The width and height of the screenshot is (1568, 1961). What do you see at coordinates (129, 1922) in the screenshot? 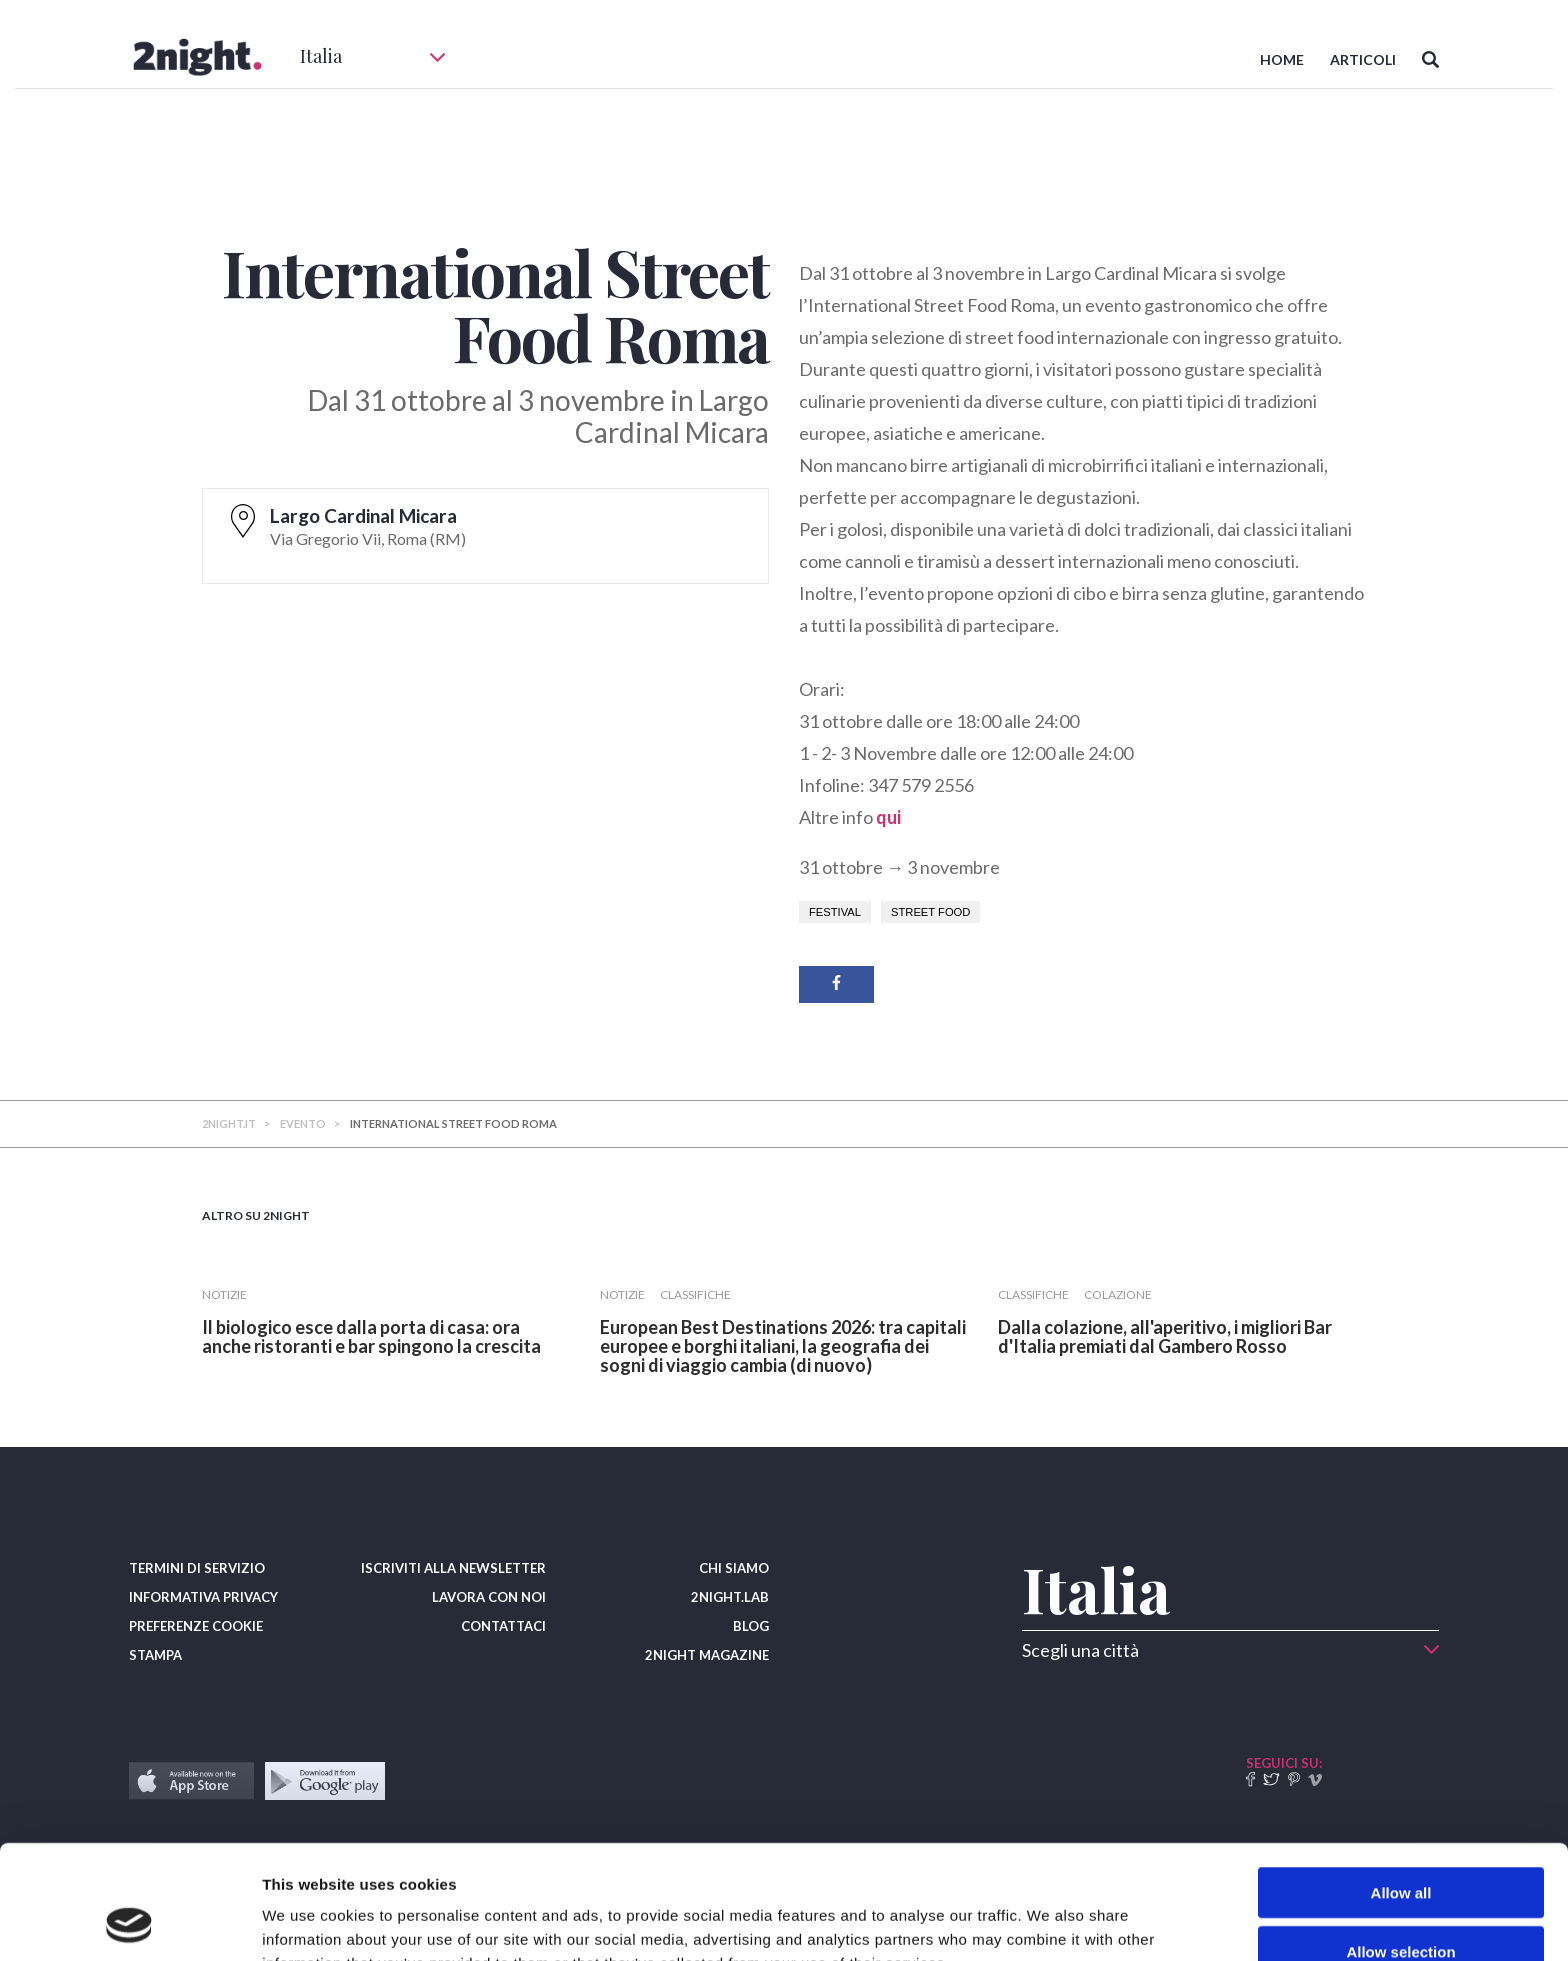
I see `[Cookiebot by Usercentrics - opens in a new window]` at bounding box center [129, 1922].